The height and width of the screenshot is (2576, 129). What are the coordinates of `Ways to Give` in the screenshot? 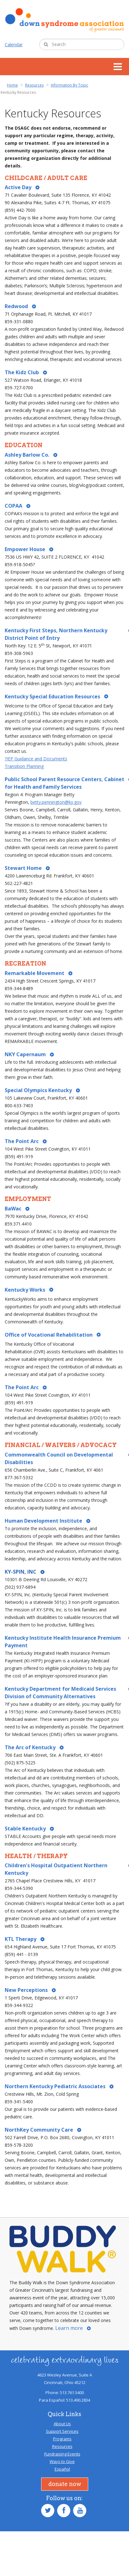 It's located at (62, 2461).